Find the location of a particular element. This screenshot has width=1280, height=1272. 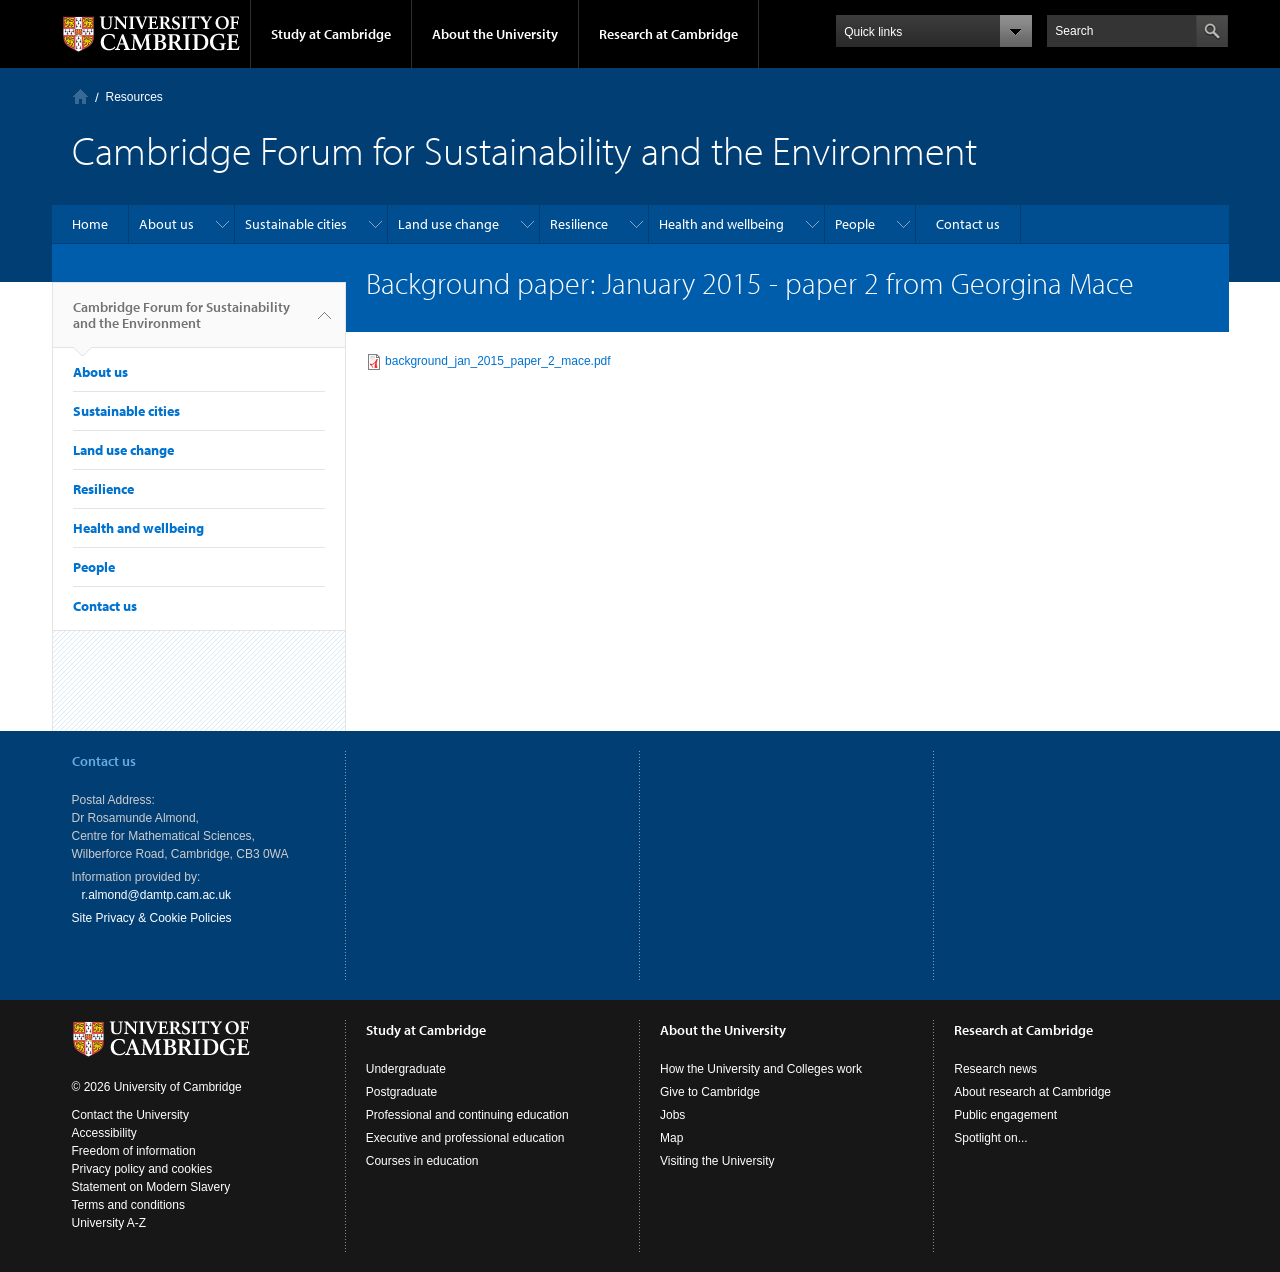

Research at Cambridge is located at coordinates (668, 34).